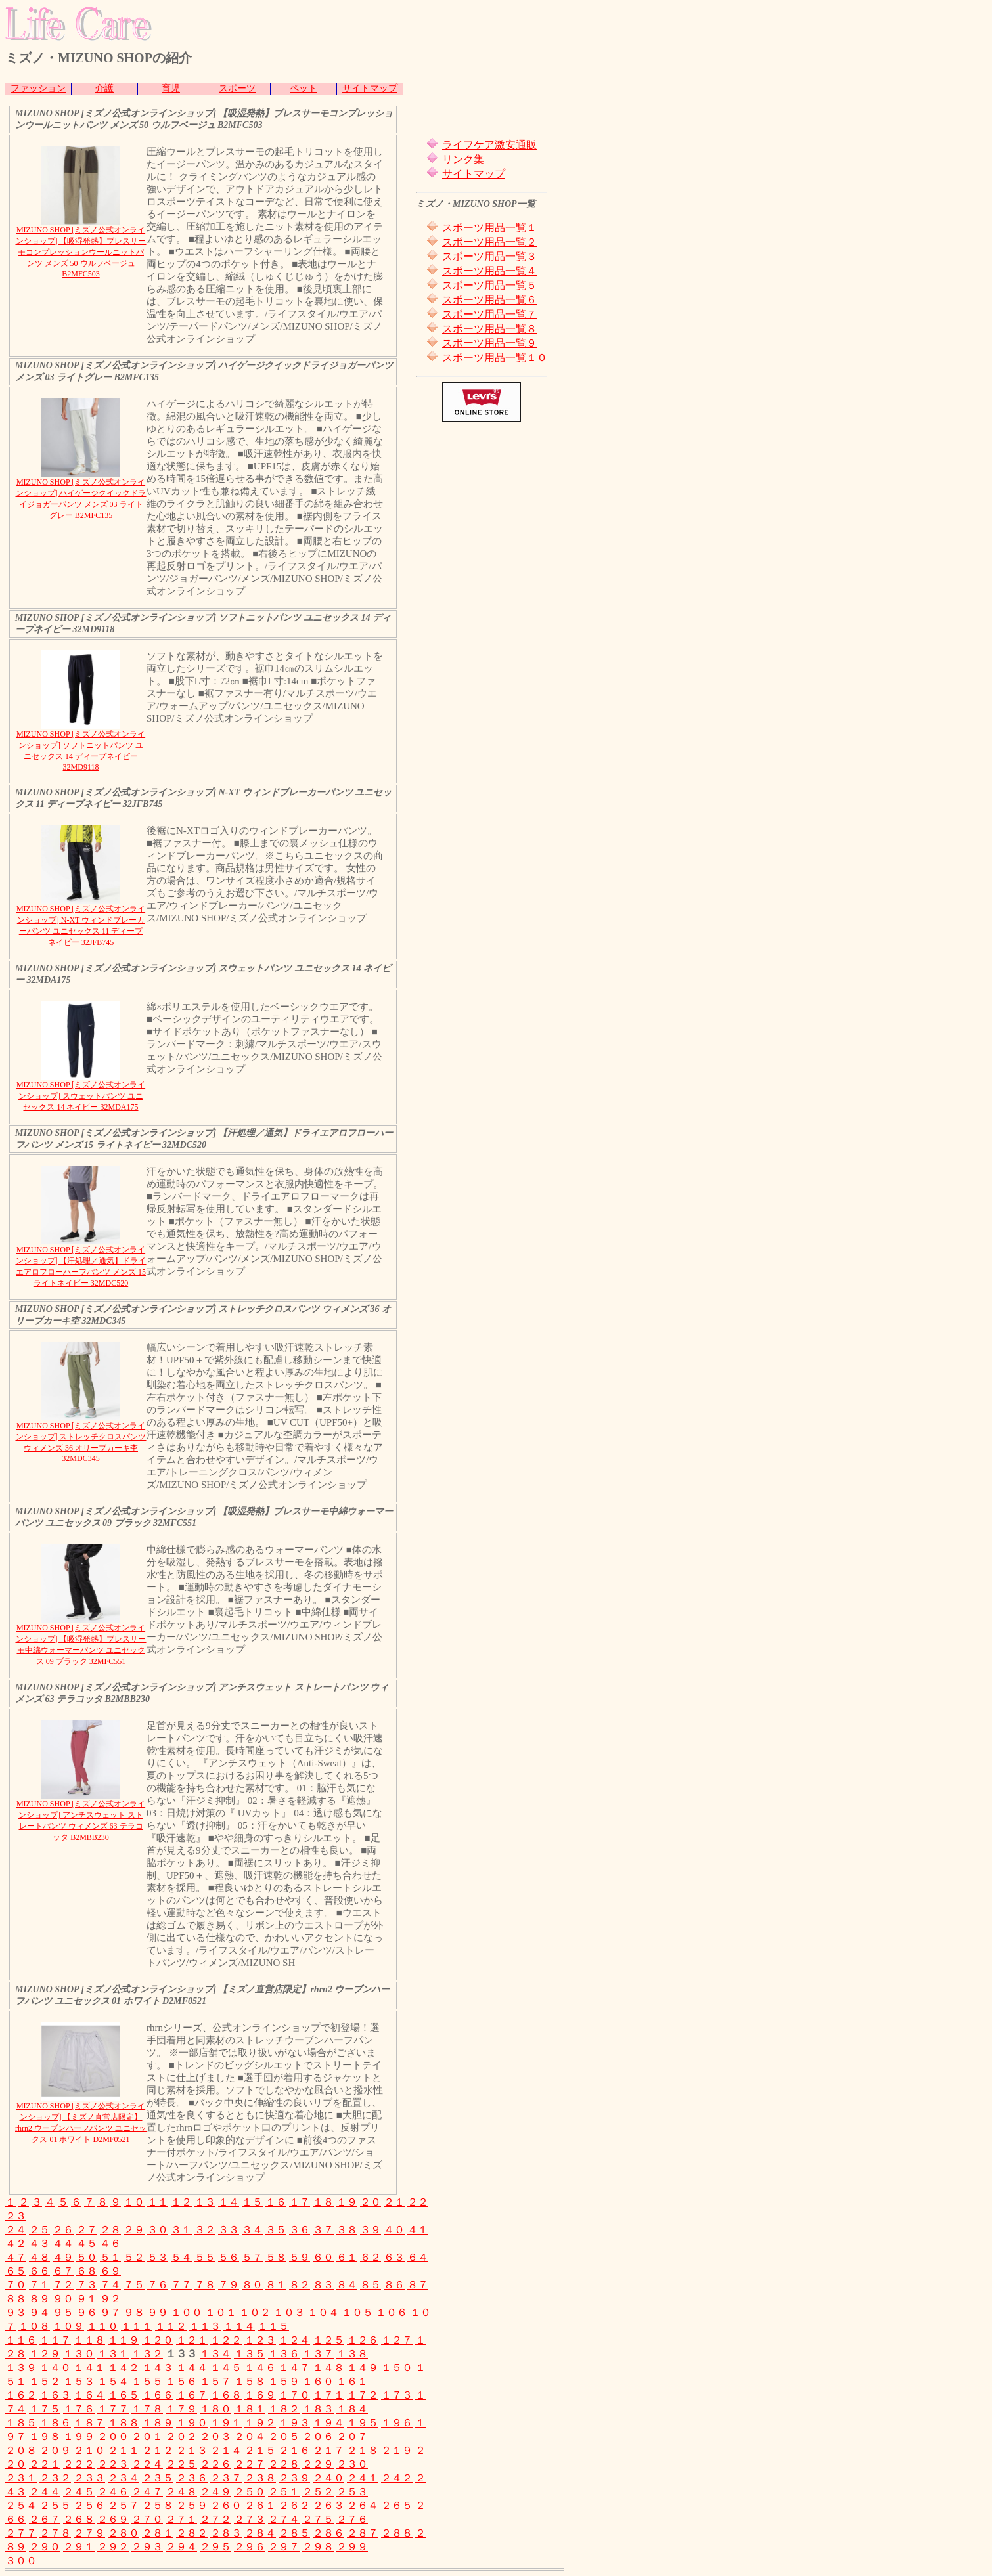  What do you see at coordinates (370, 2257) in the screenshot?
I see `６２` at bounding box center [370, 2257].